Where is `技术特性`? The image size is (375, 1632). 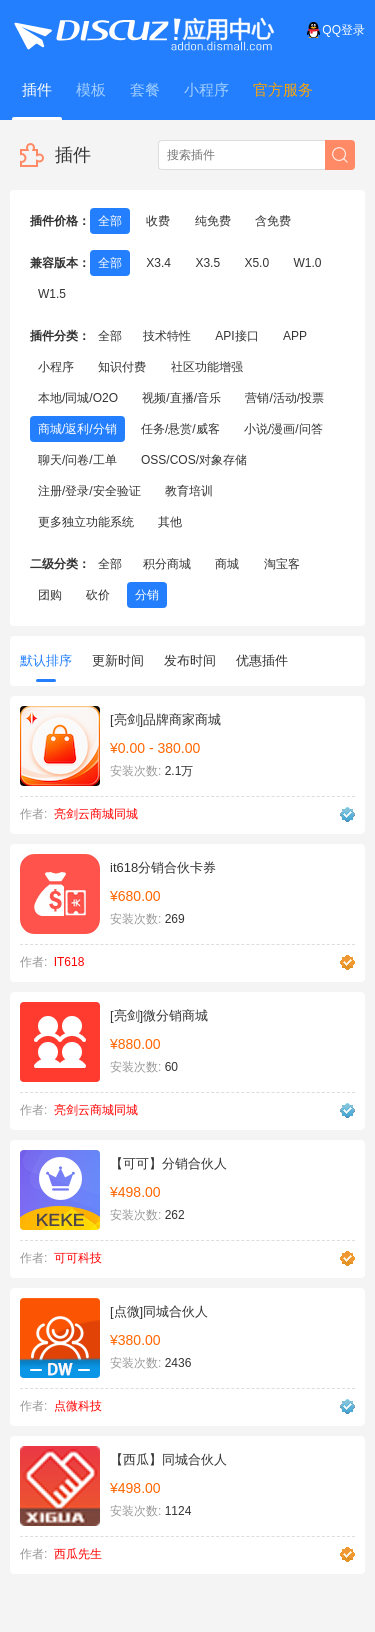 技术特性 is located at coordinates (167, 336).